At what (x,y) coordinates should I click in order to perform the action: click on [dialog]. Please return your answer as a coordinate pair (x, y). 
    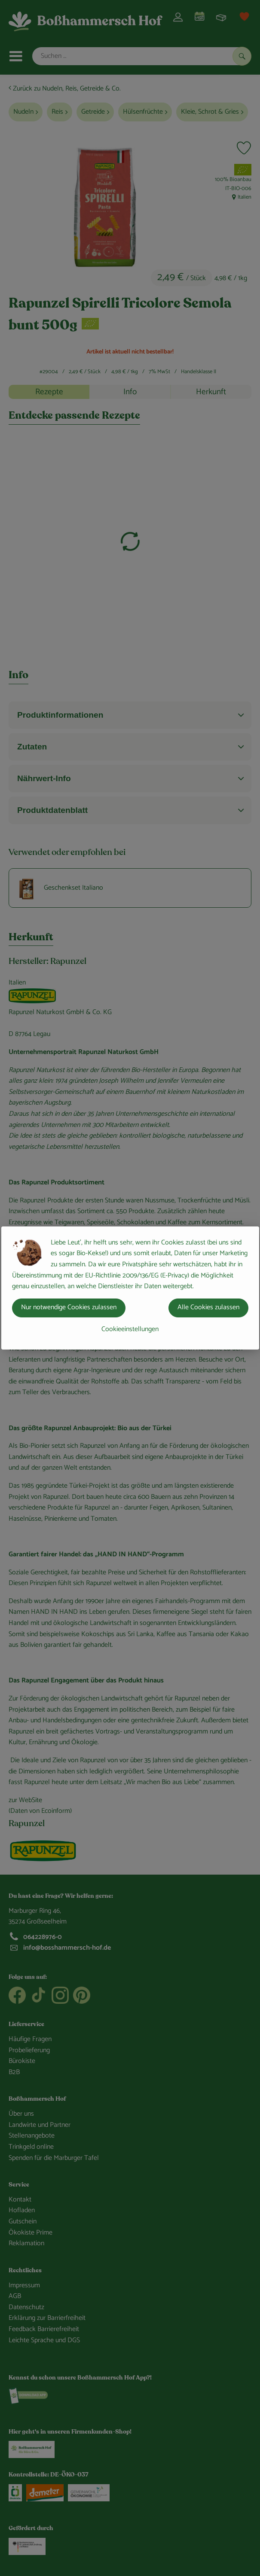
    Looking at the image, I should click on (130, 1288).